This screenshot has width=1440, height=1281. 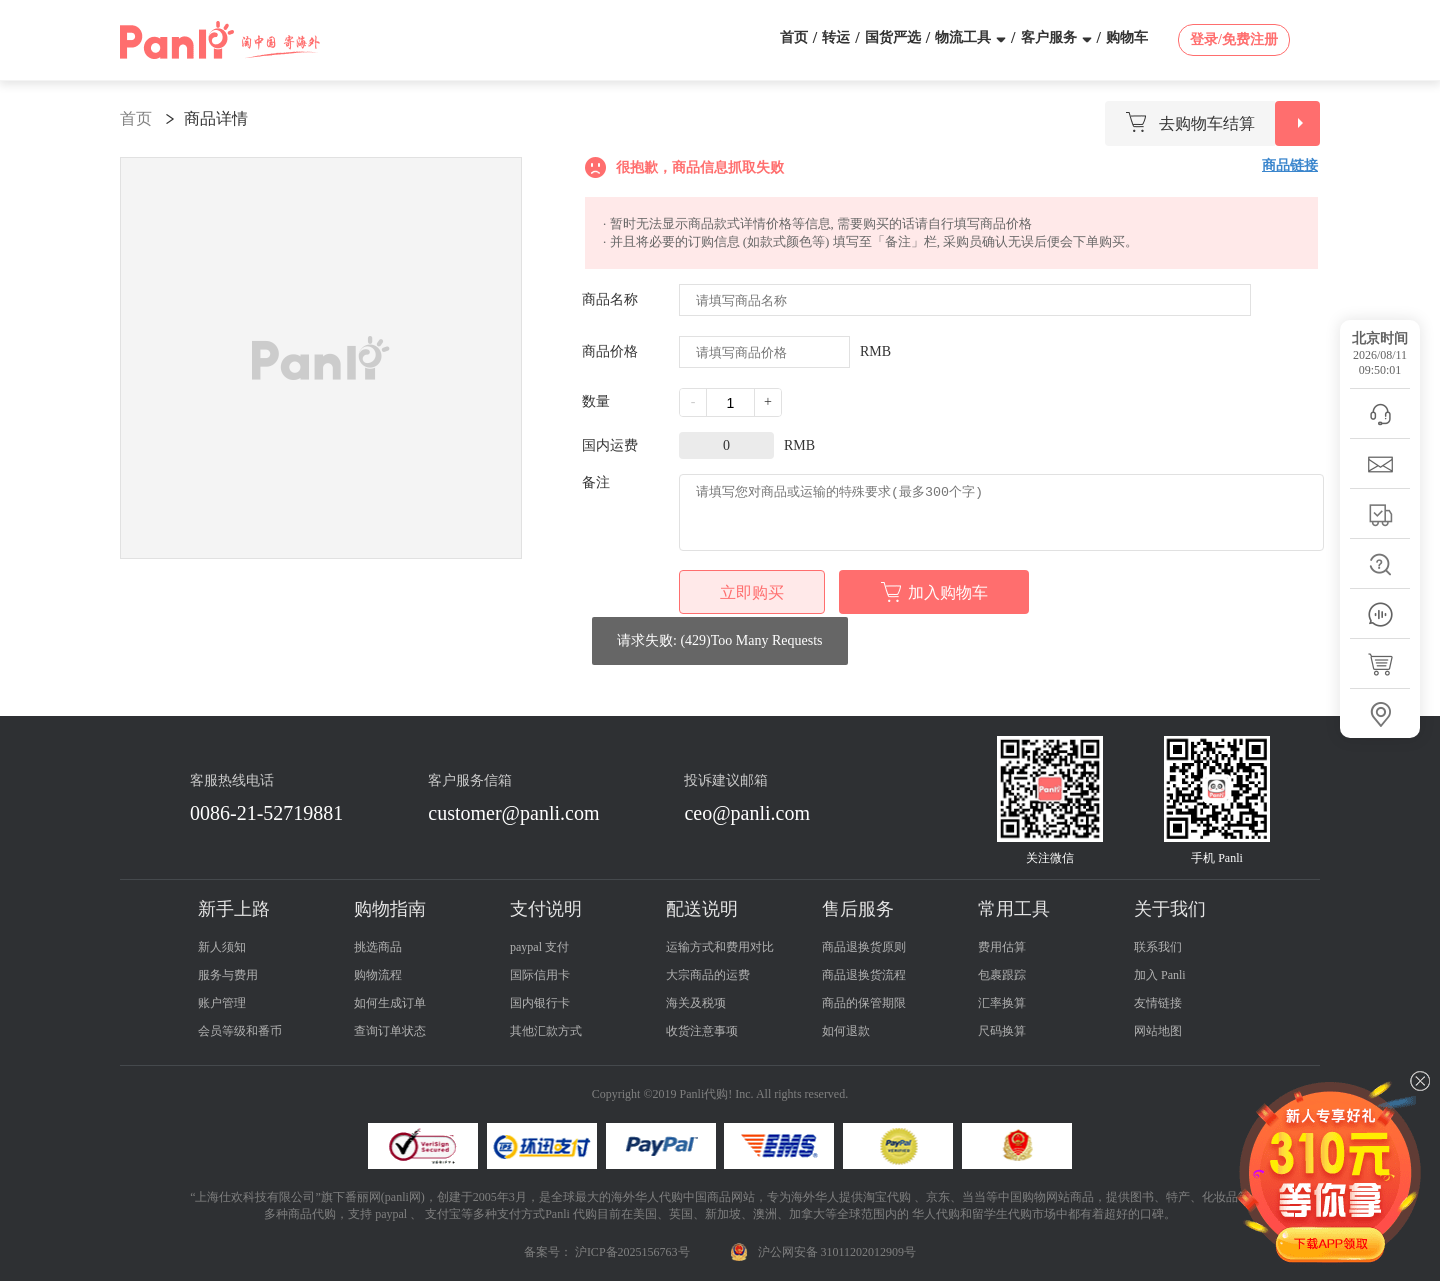 I want to click on 首页 [link], so click(x=136, y=118).